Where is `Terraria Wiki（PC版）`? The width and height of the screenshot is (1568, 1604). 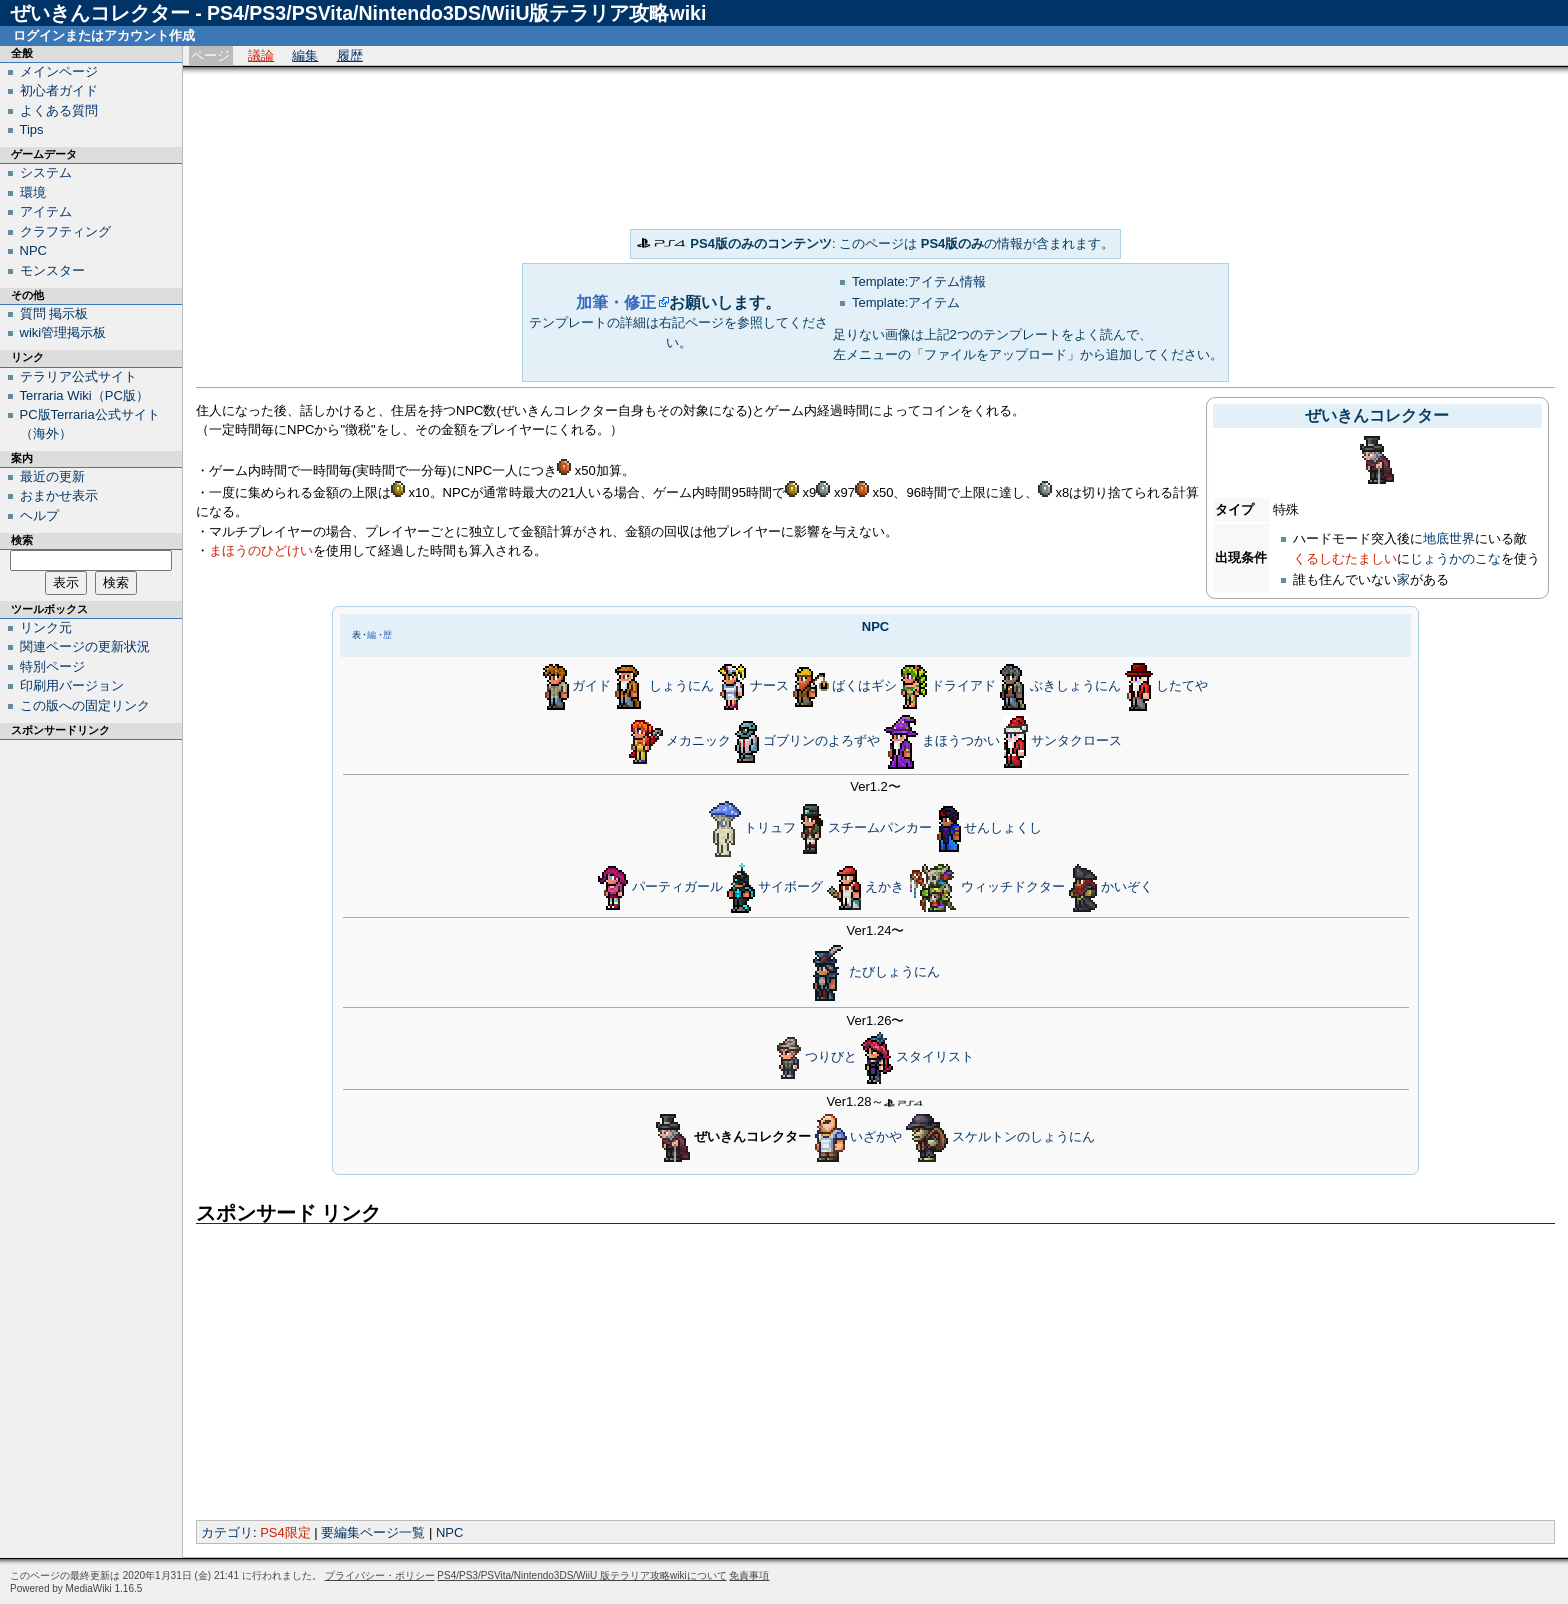
Terraria Wiki（PC版） is located at coordinates (84, 395).